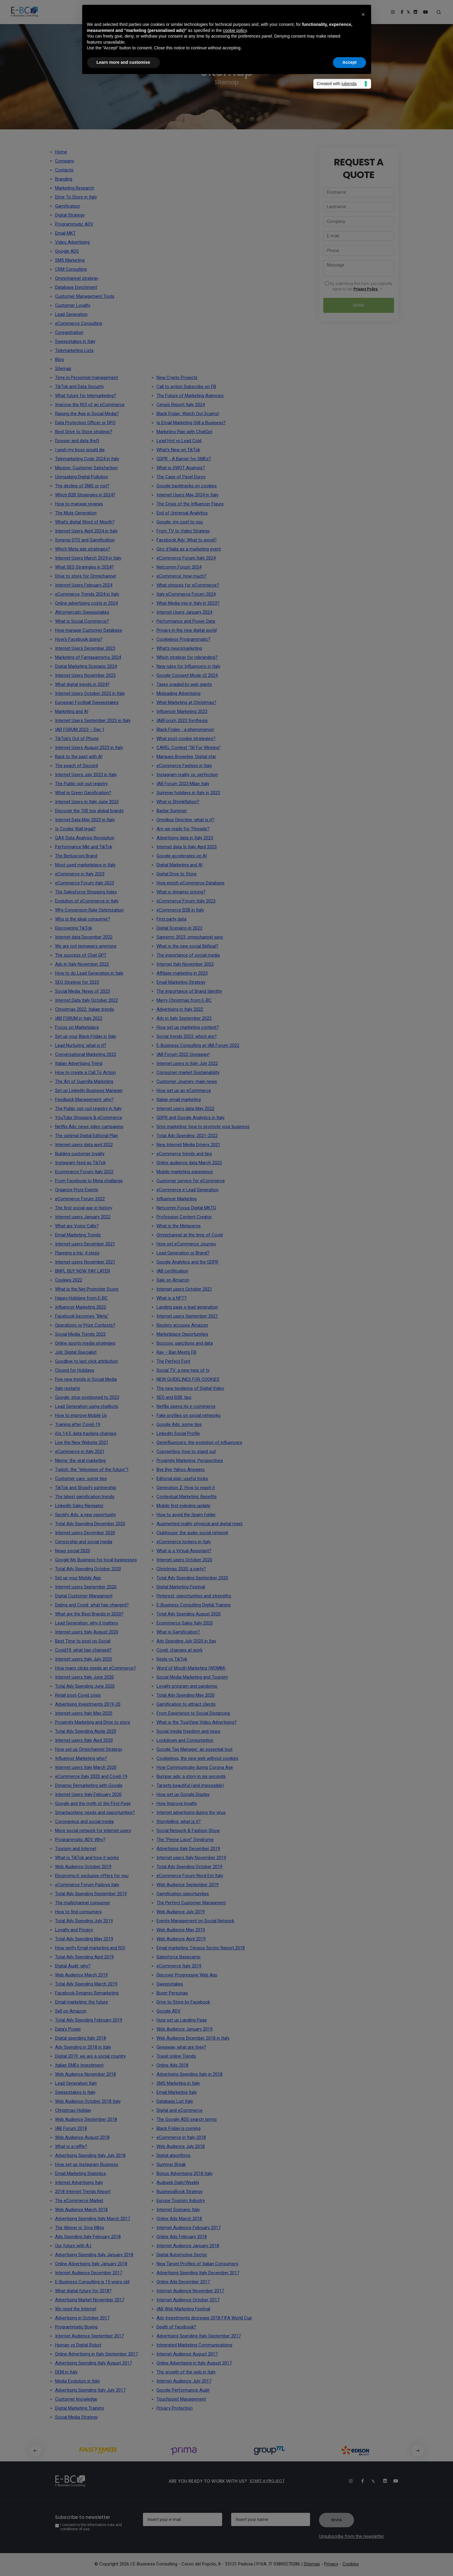 Image resolution: width=453 pixels, height=2576 pixels. What do you see at coordinates (187, 540) in the screenshot?
I see `Facebook Adv: What to avoid?` at bounding box center [187, 540].